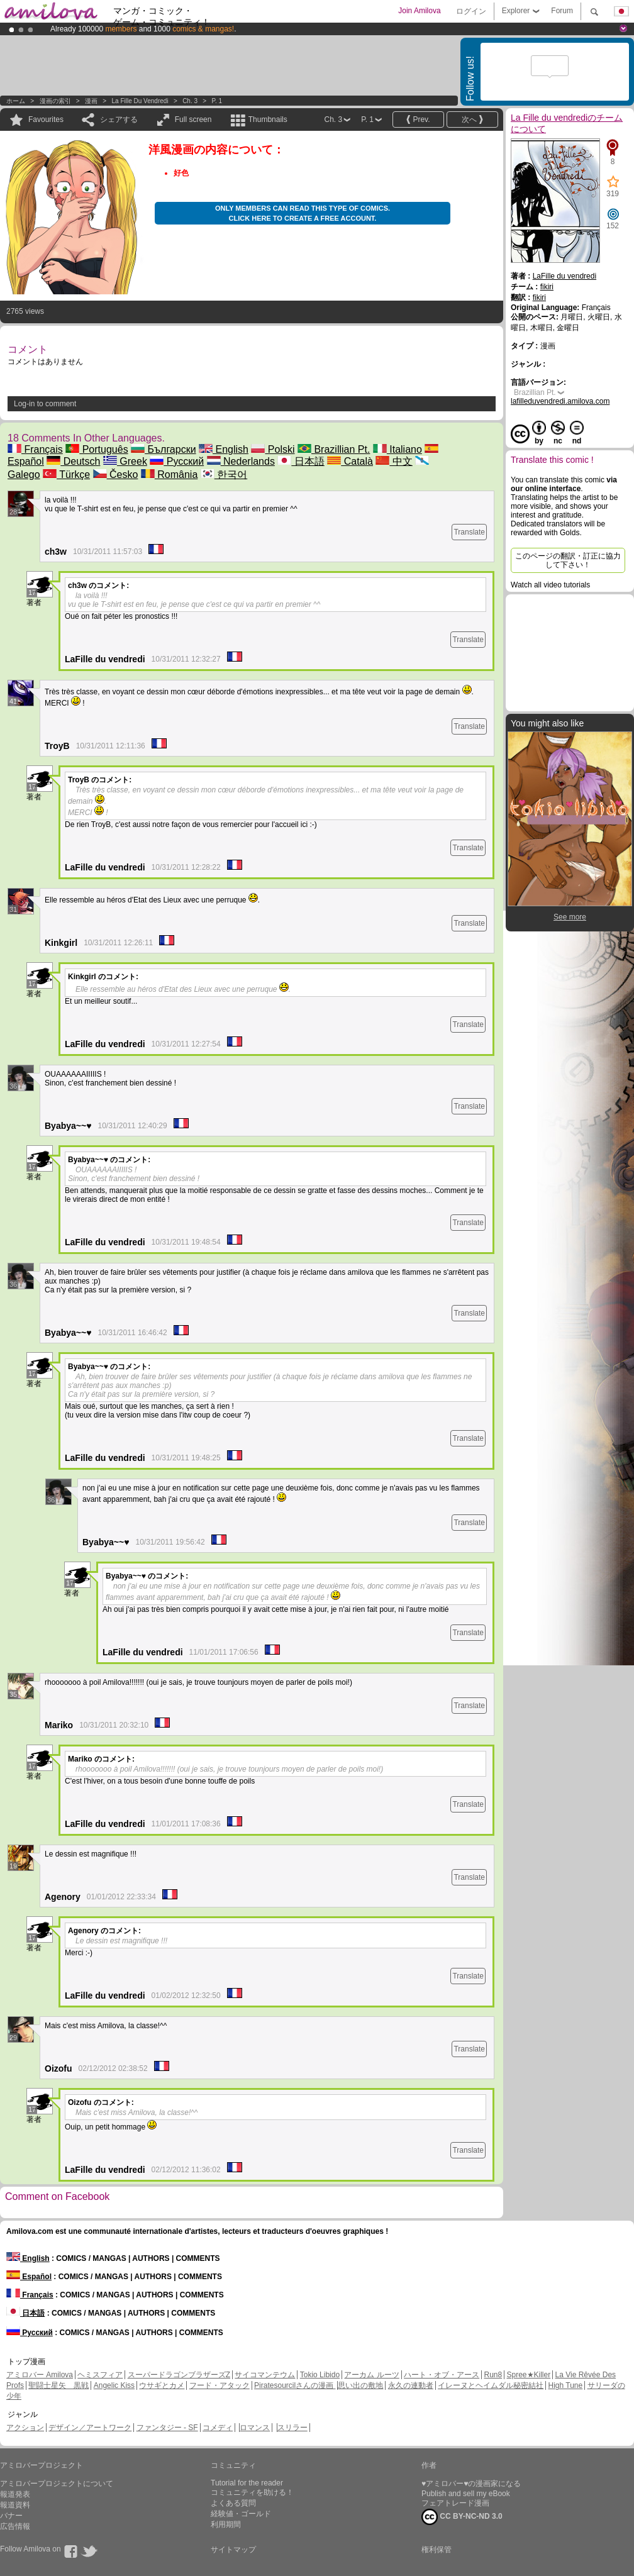  I want to click on ハート・オブ・アース, so click(441, 2374).